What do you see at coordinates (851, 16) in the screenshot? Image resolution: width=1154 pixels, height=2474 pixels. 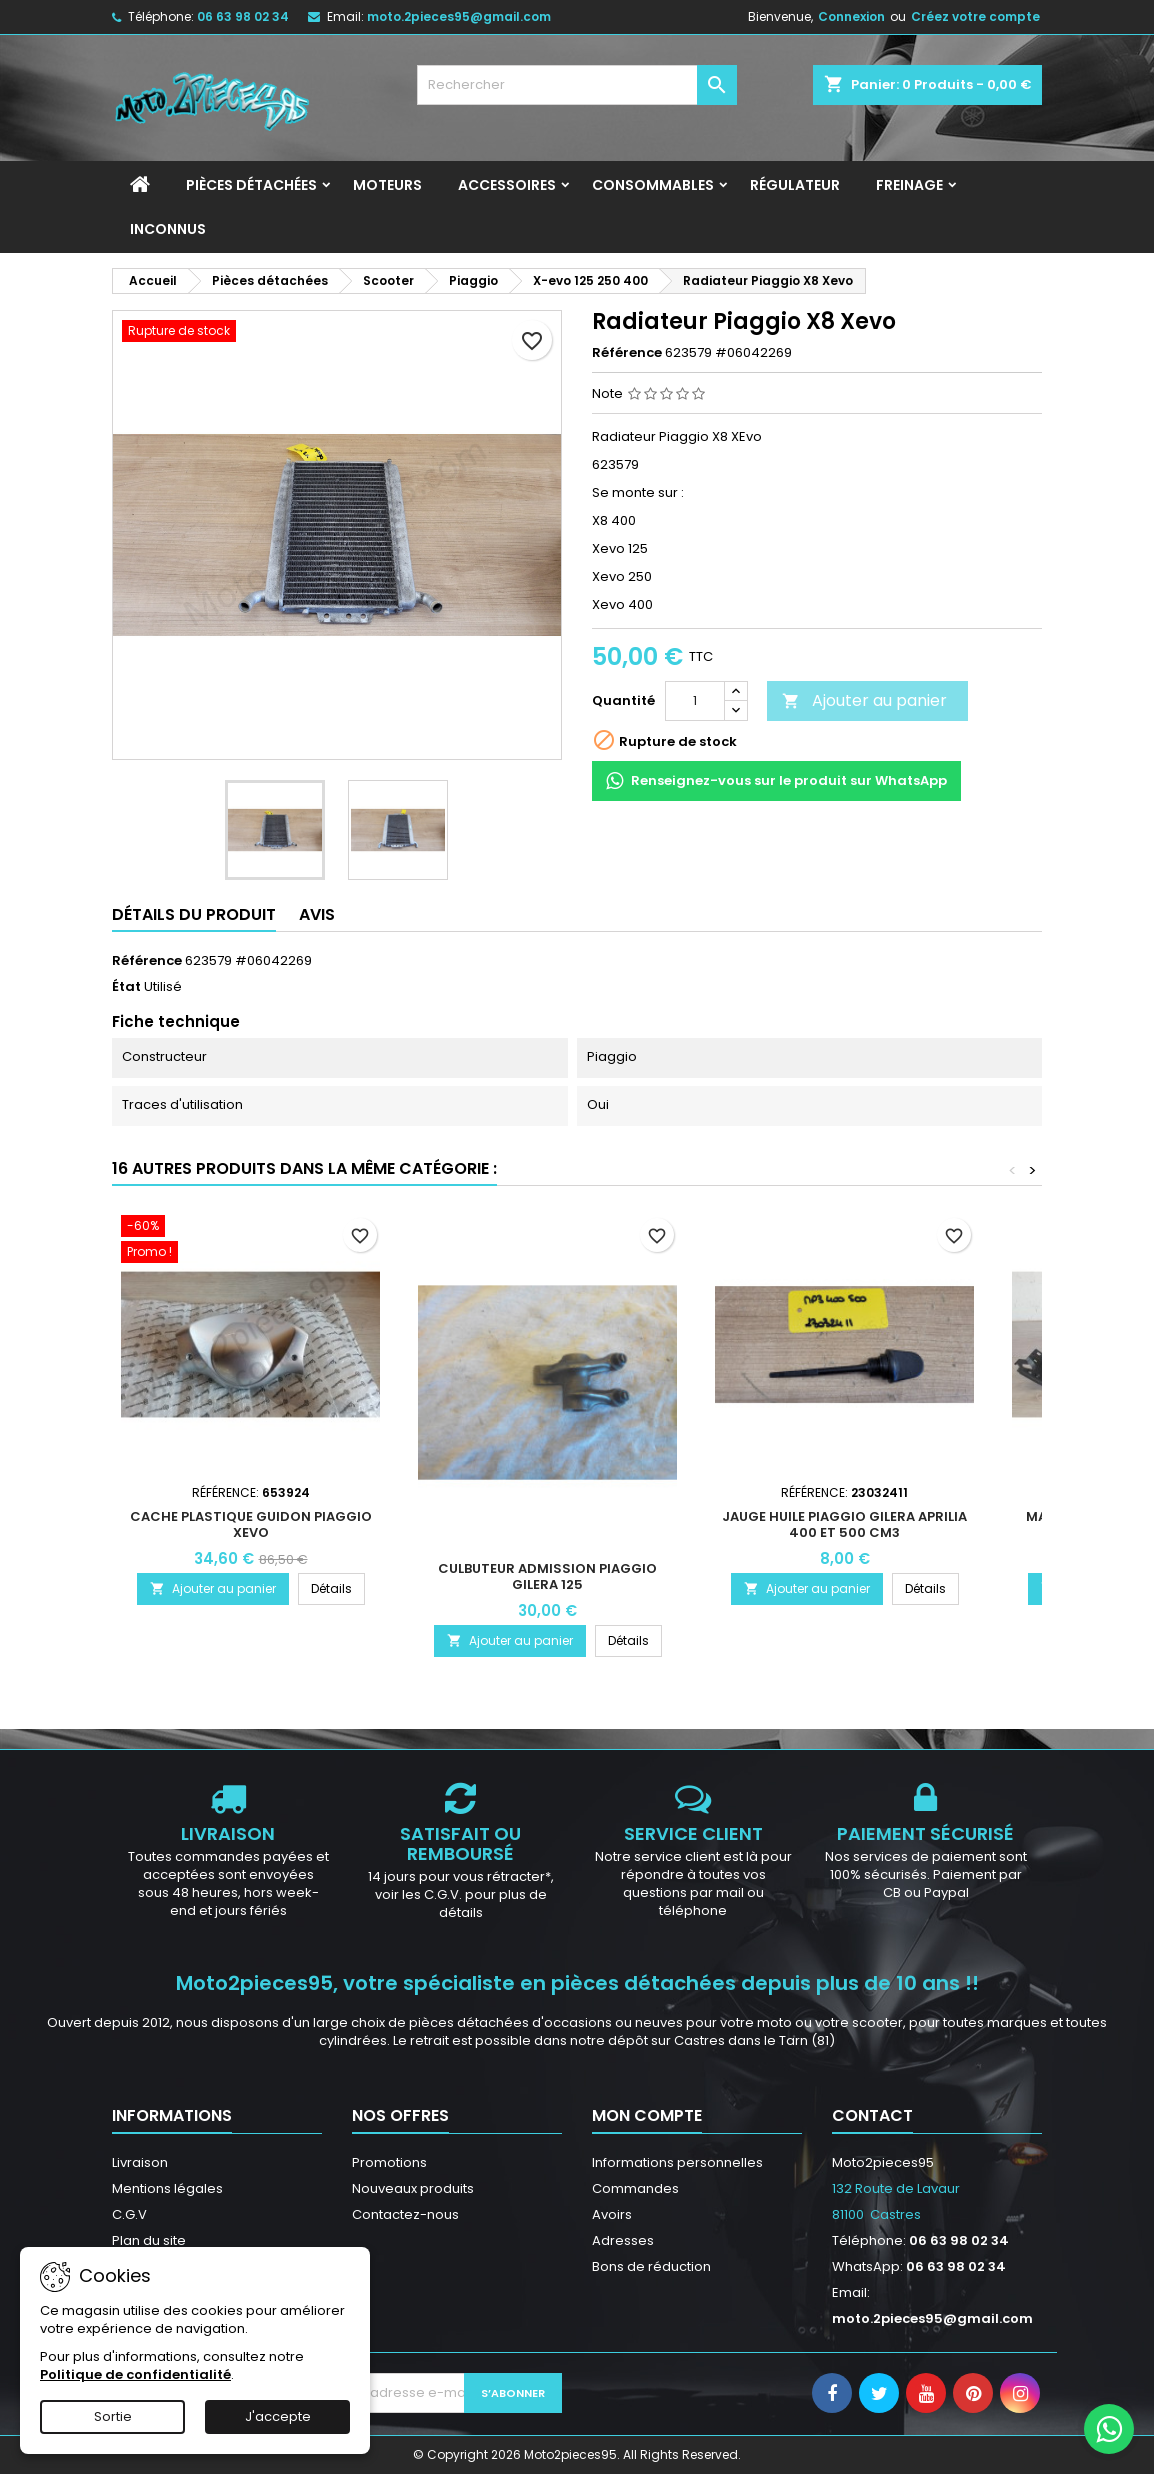 I see `Connexion` at bounding box center [851, 16].